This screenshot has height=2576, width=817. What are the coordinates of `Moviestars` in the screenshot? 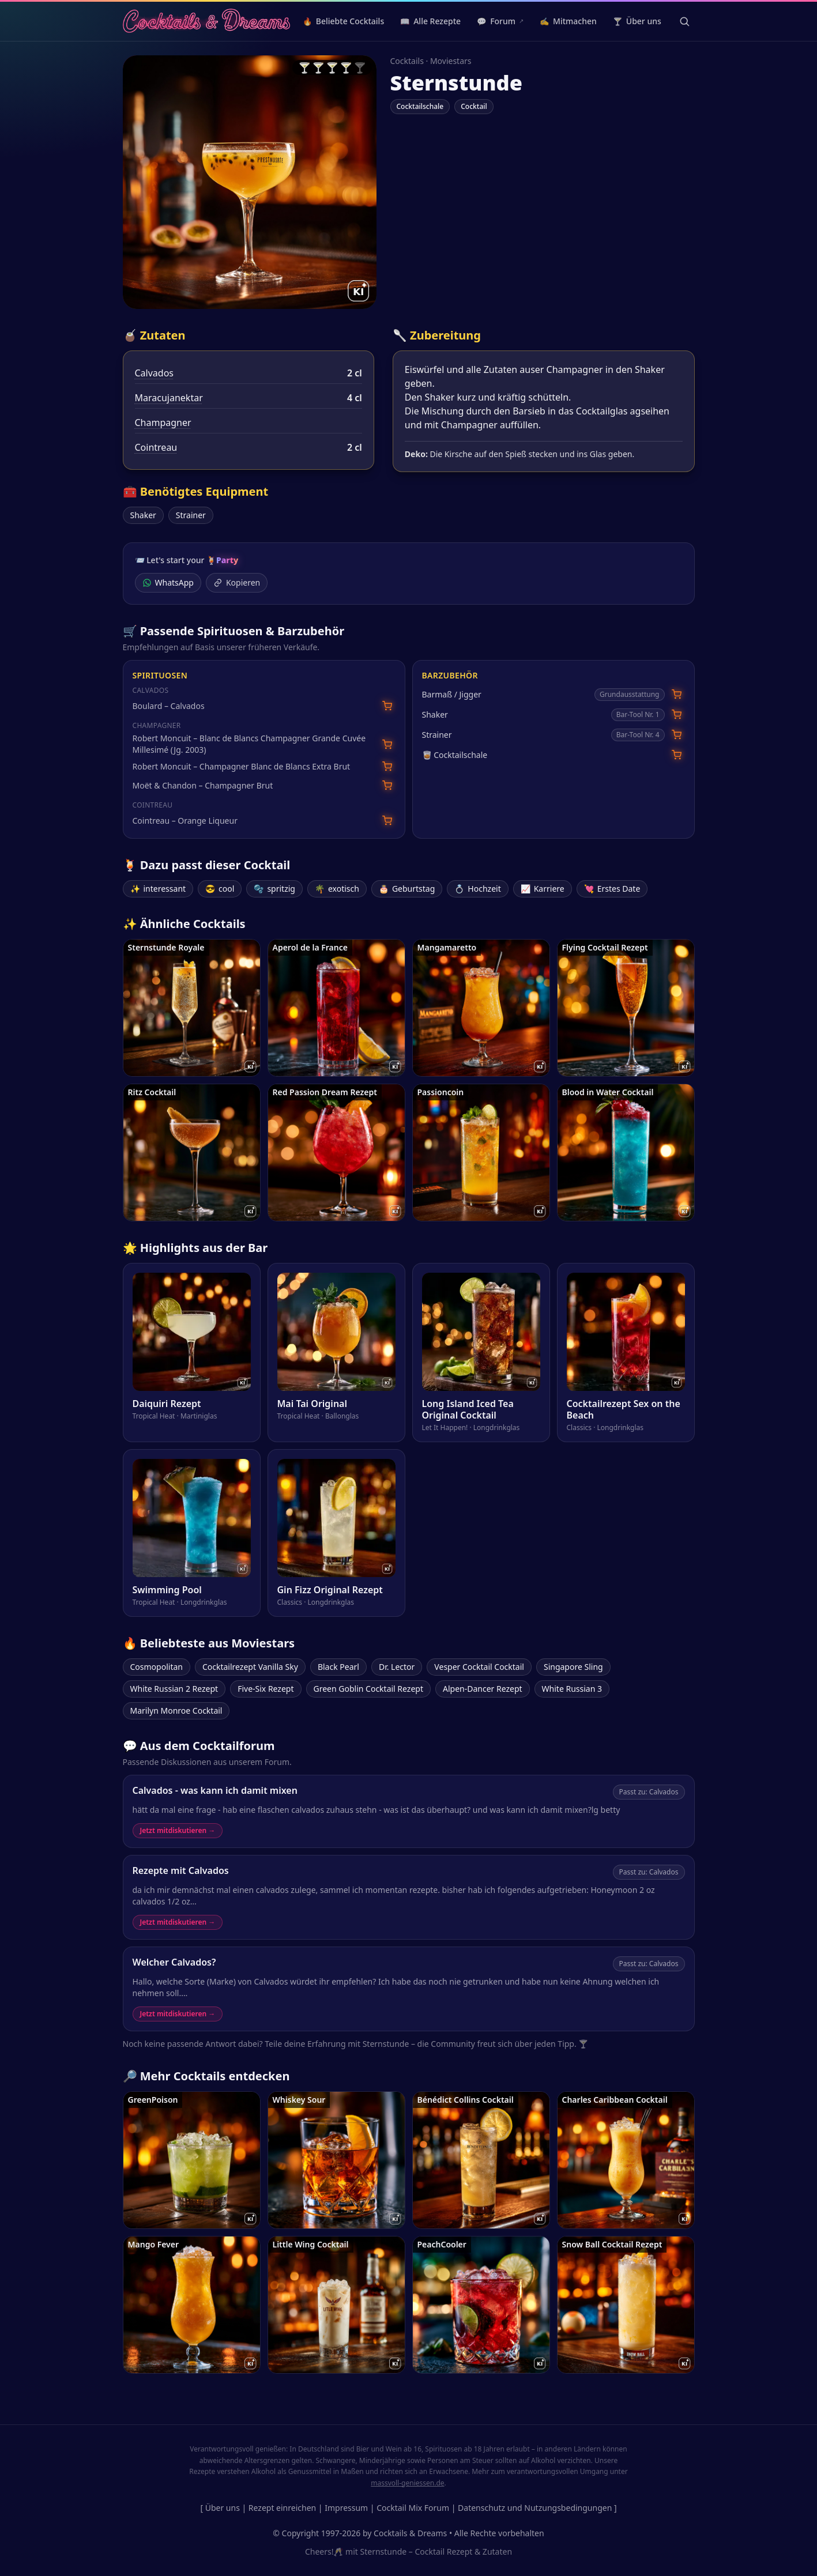 It's located at (451, 60).